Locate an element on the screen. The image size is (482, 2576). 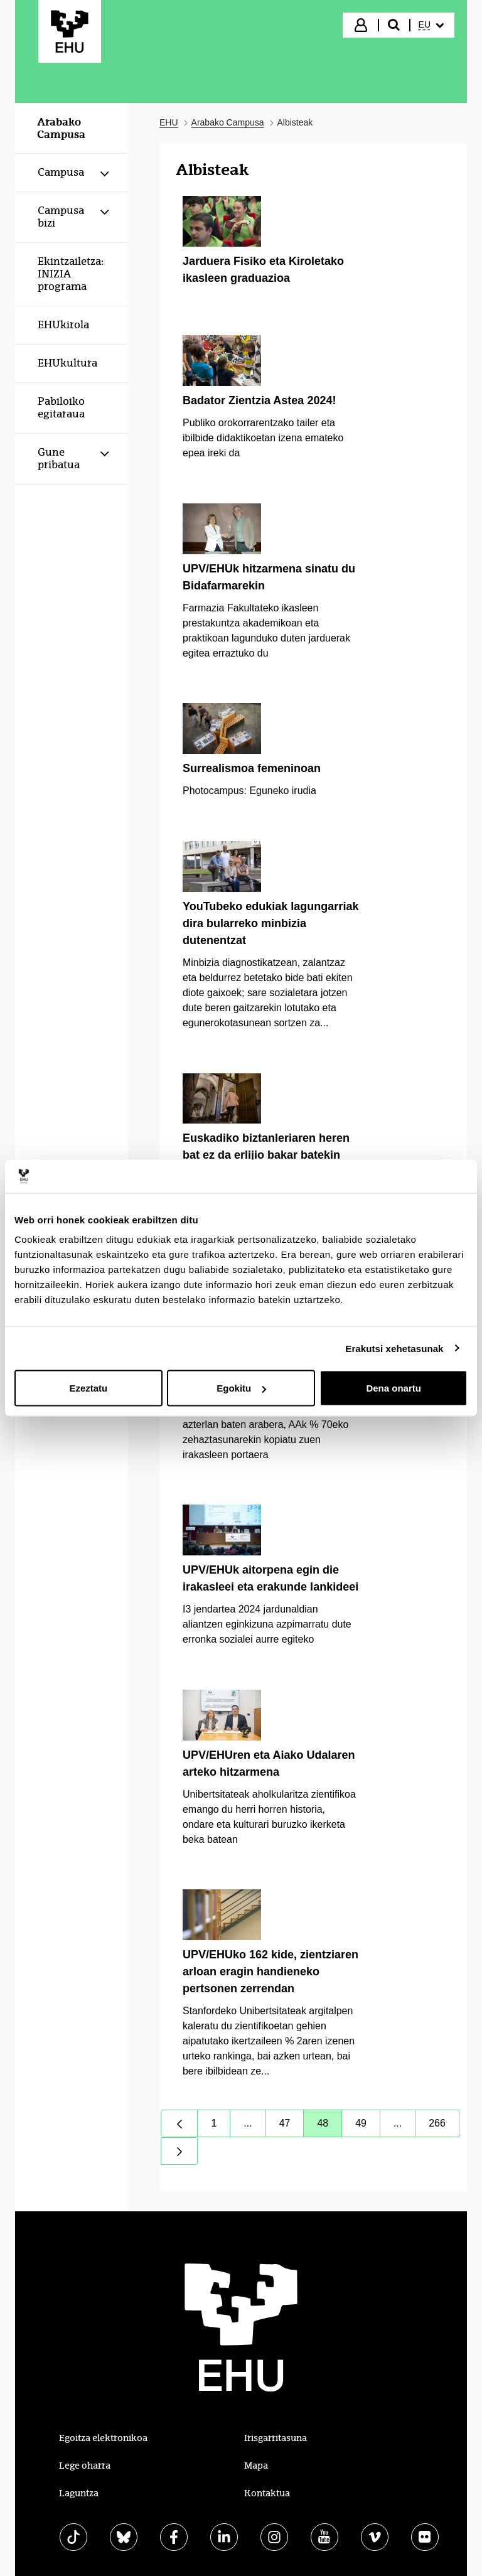
Kontaktua is located at coordinates (267, 2493).